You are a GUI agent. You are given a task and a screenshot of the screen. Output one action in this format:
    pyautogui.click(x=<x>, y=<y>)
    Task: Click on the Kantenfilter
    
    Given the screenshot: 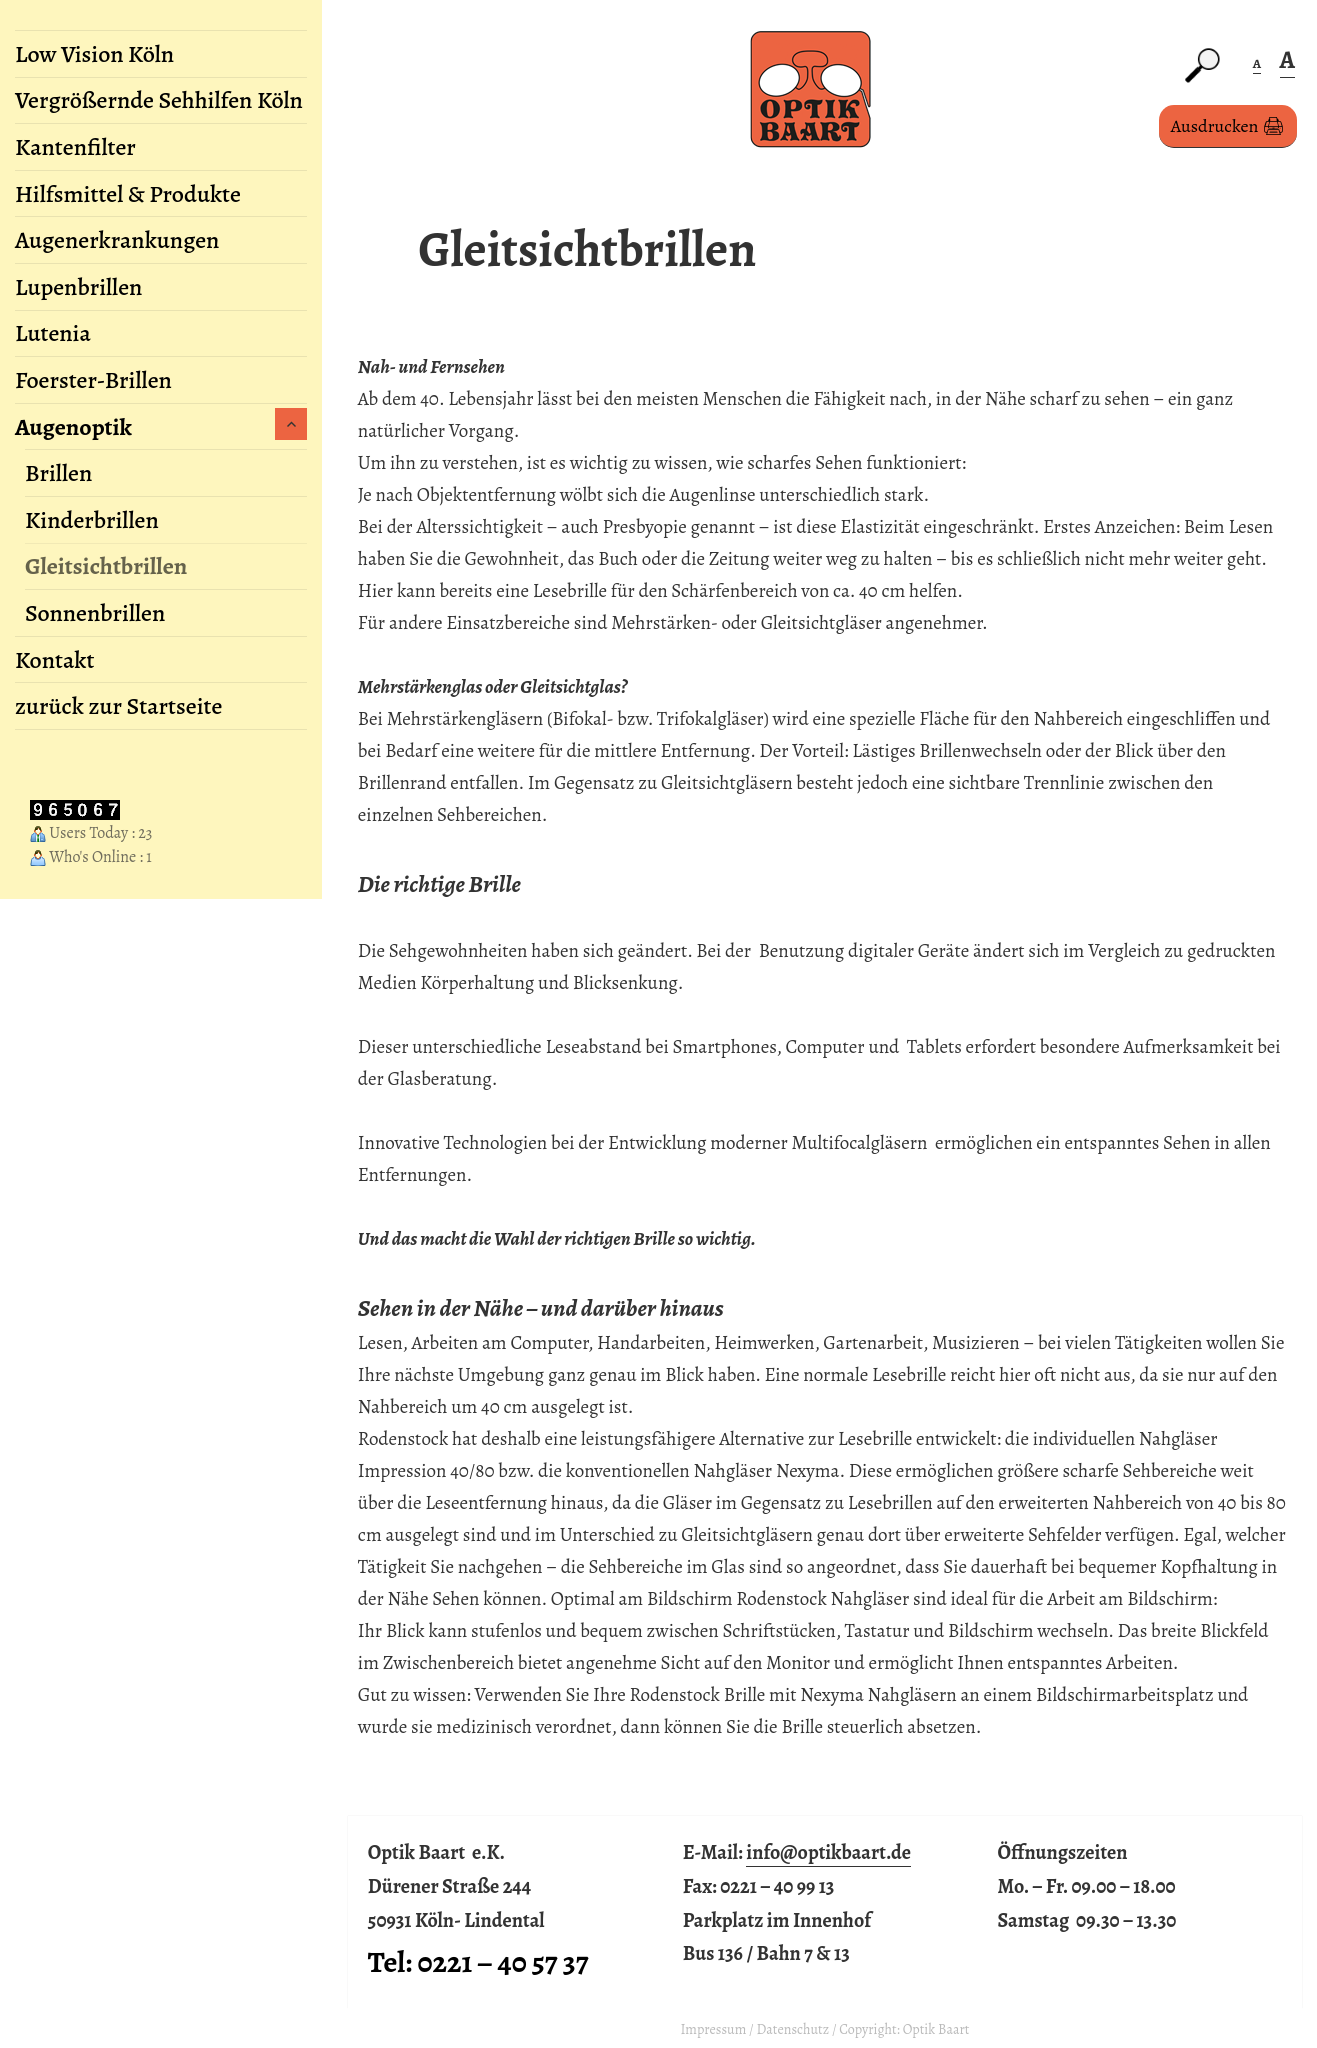 What is the action you would take?
    pyautogui.click(x=75, y=147)
    